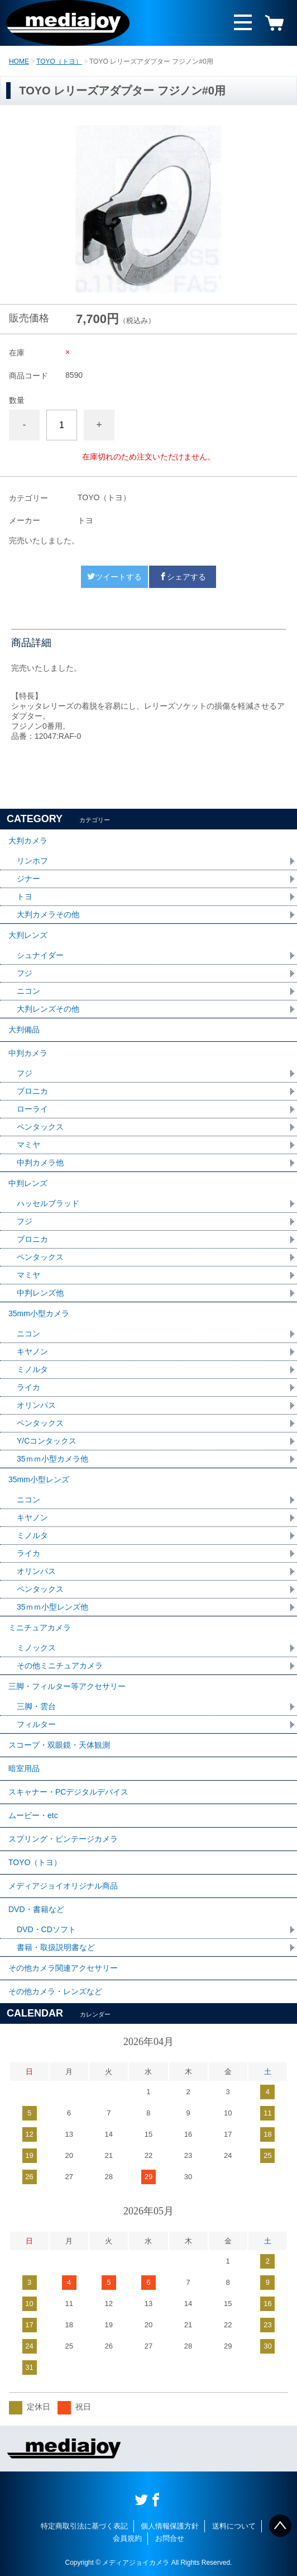 The height and width of the screenshot is (2576, 297). What do you see at coordinates (36, 1405) in the screenshot?
I see `オリンパス` at bounding box center [36, 1405].